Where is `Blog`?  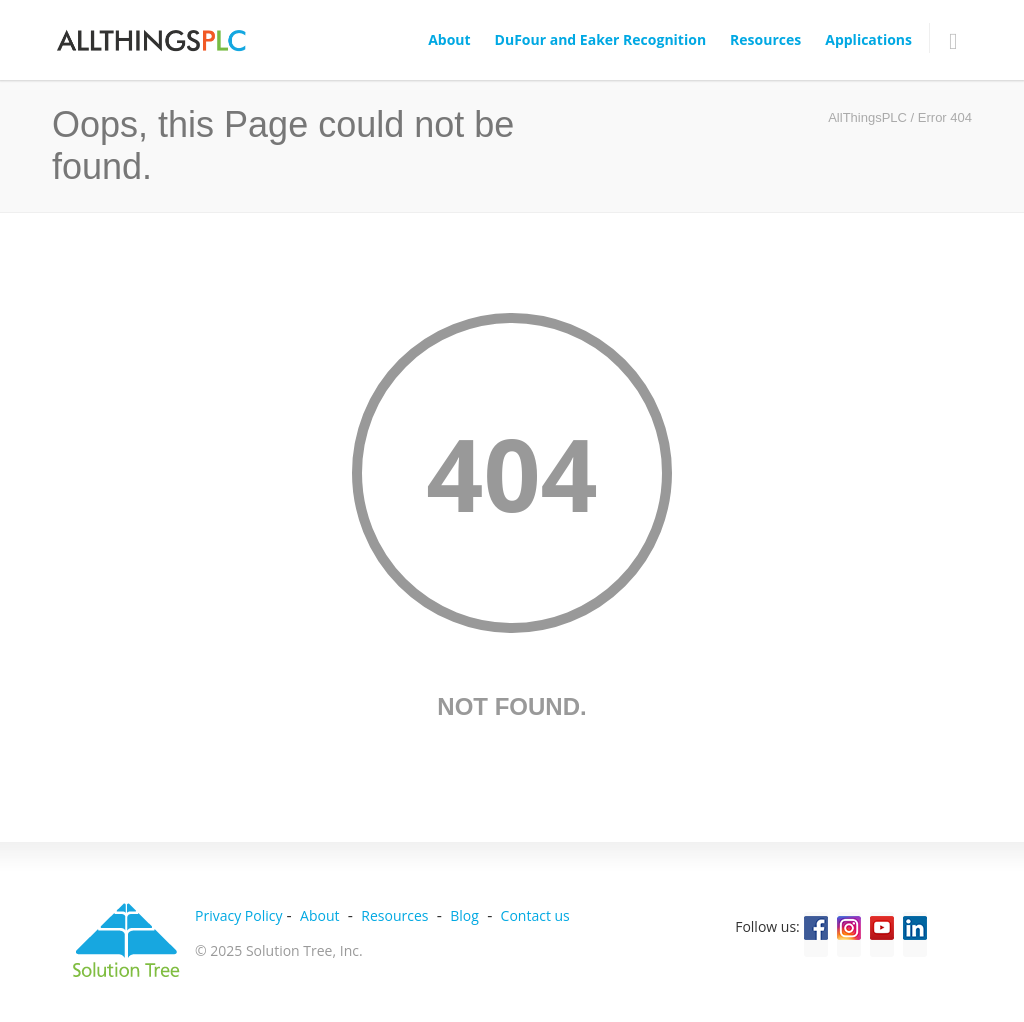
Blog is located at coordinates (464, 915).